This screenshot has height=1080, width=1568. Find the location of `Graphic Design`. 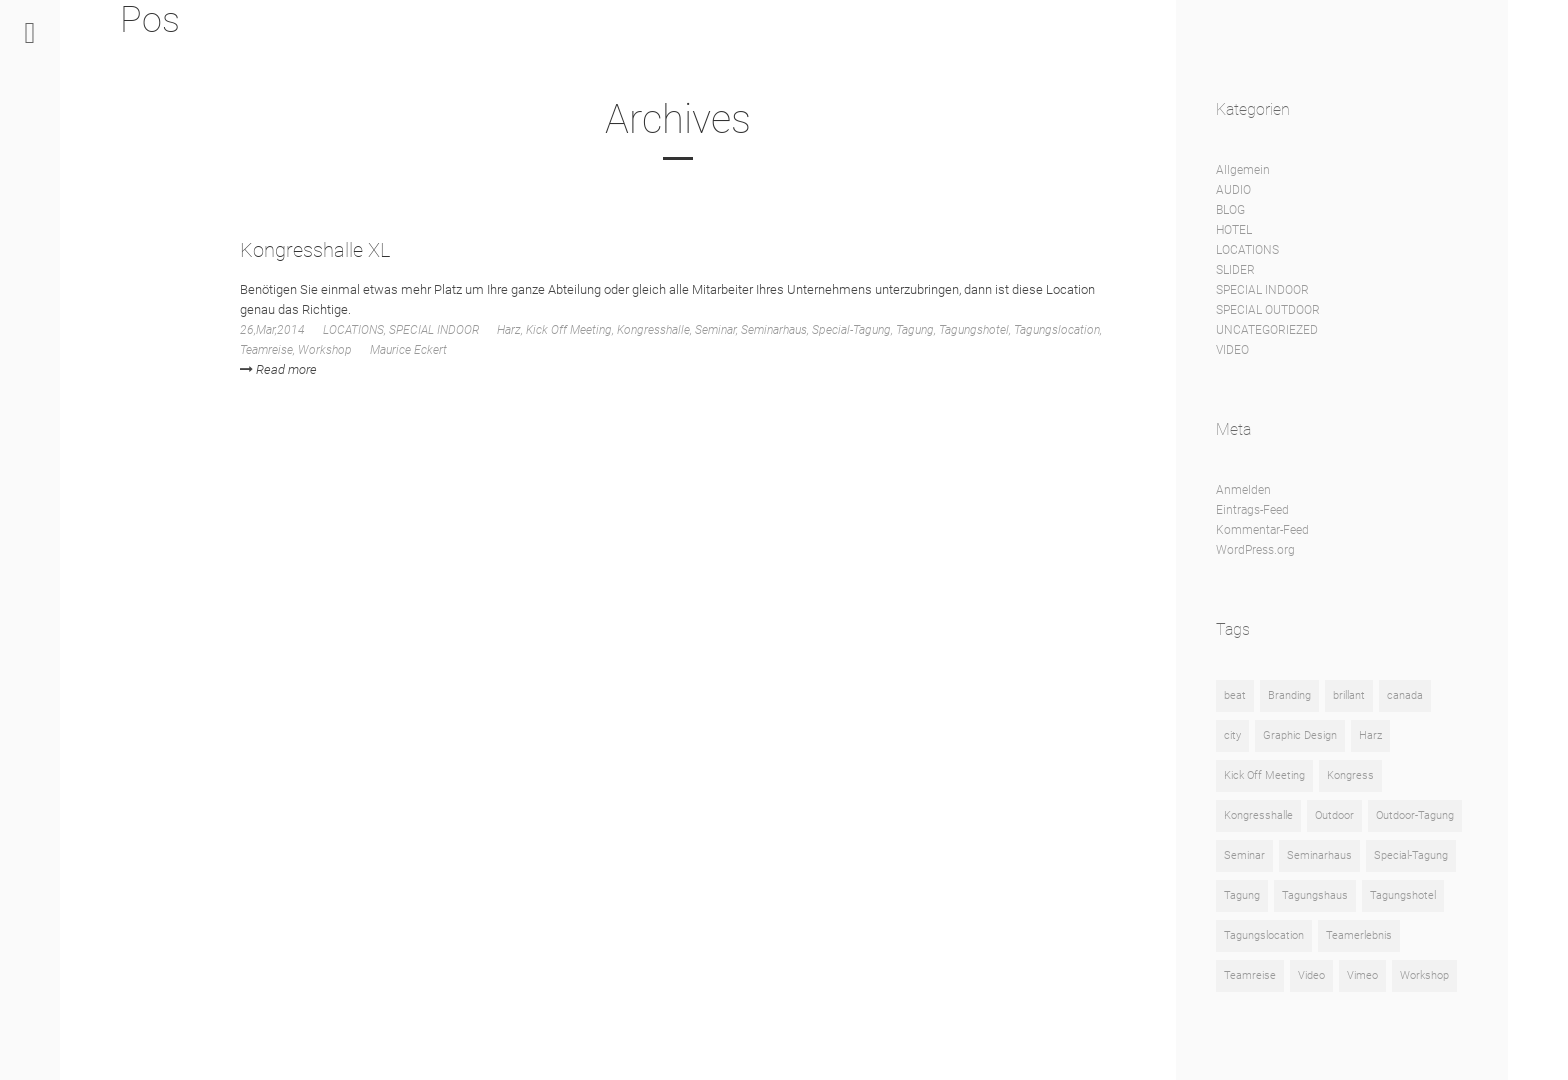

Graphic Design is located at coordinates (1300, 735).